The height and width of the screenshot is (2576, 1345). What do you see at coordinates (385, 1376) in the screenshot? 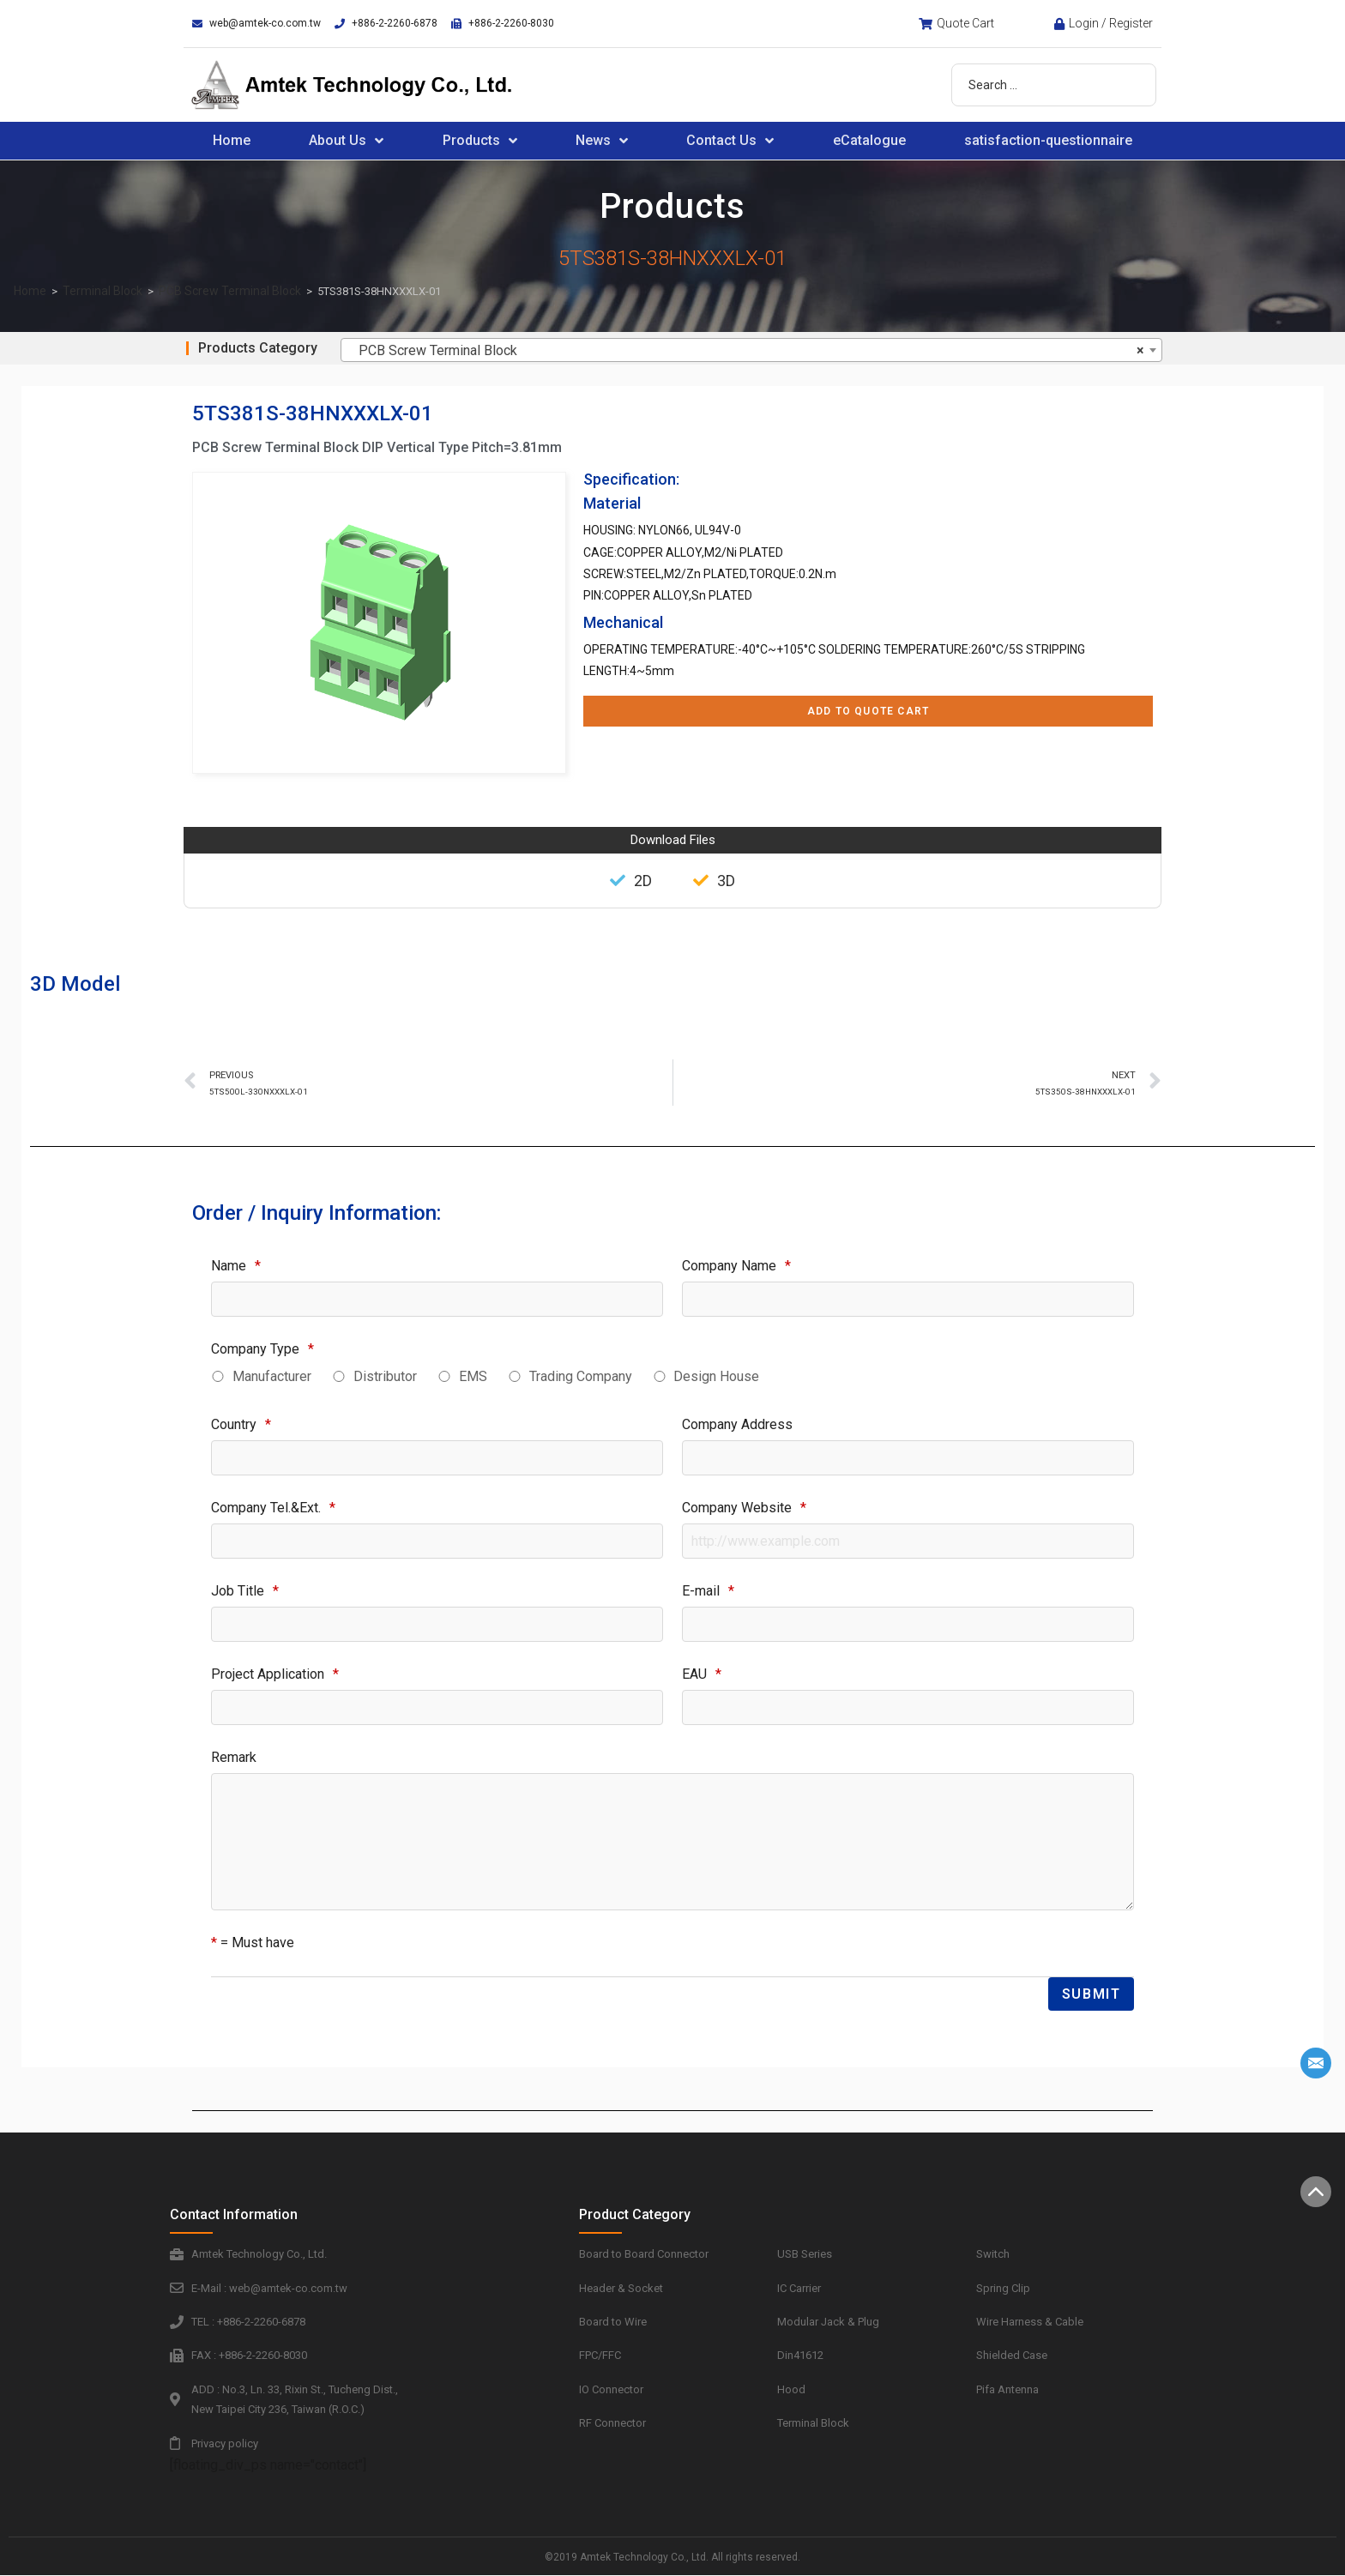
I see `Distributor` at bounding box center [385, 1376].